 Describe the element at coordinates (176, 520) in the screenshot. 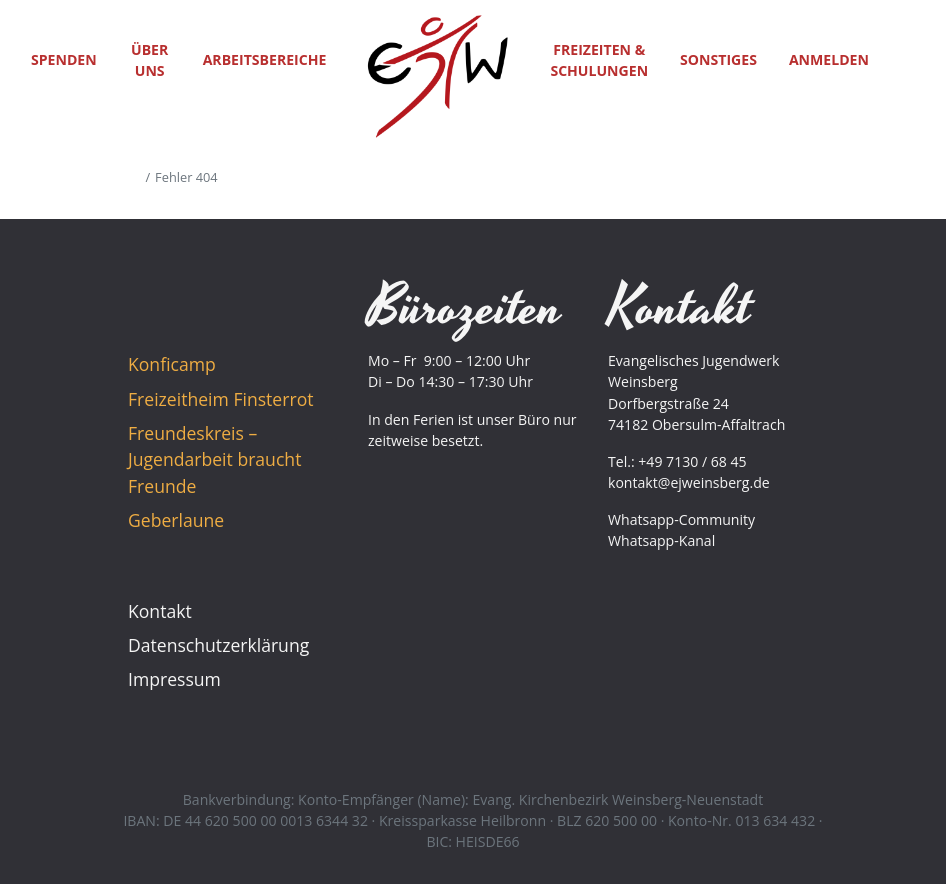

I see `Geberlaune` at that location.